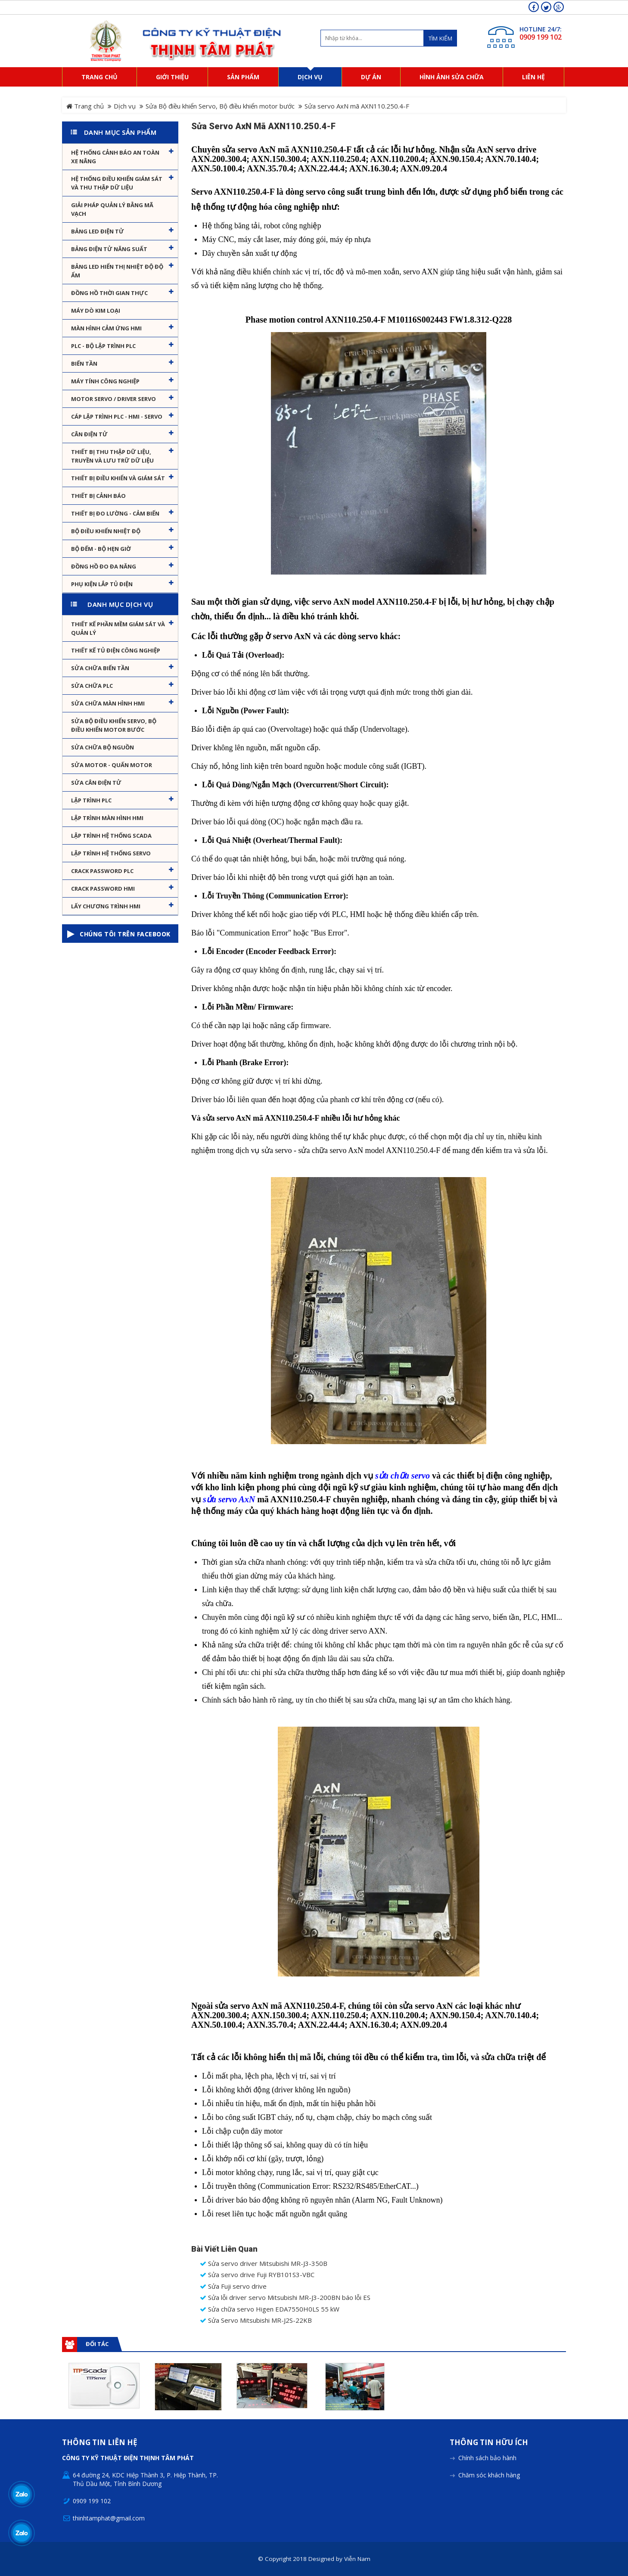 Image resolution: width=628 pixels, height=2576 pixels. Describe the element at coordinates (109, 249) in the screenshot. I see `Bảng điện tử năng suất` at that location.